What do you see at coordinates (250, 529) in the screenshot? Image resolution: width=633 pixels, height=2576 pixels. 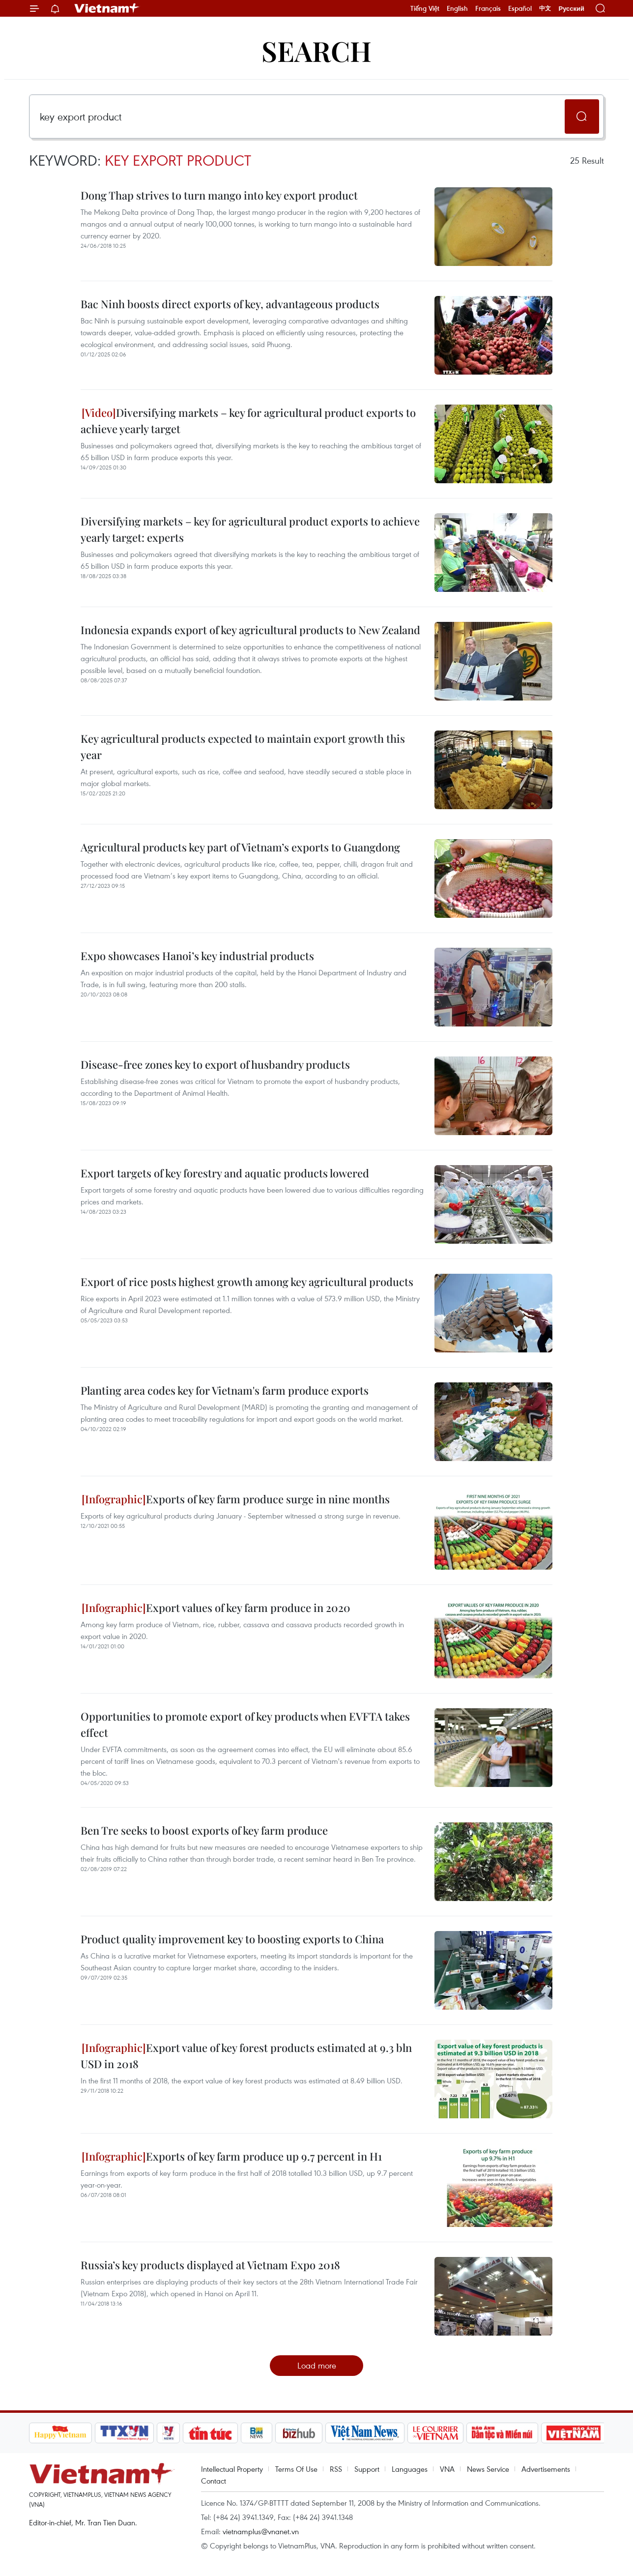 I see `Diversifying markets – key for agricultural product exports to achieve yearly target: experts` at bounding box center [250, 529].